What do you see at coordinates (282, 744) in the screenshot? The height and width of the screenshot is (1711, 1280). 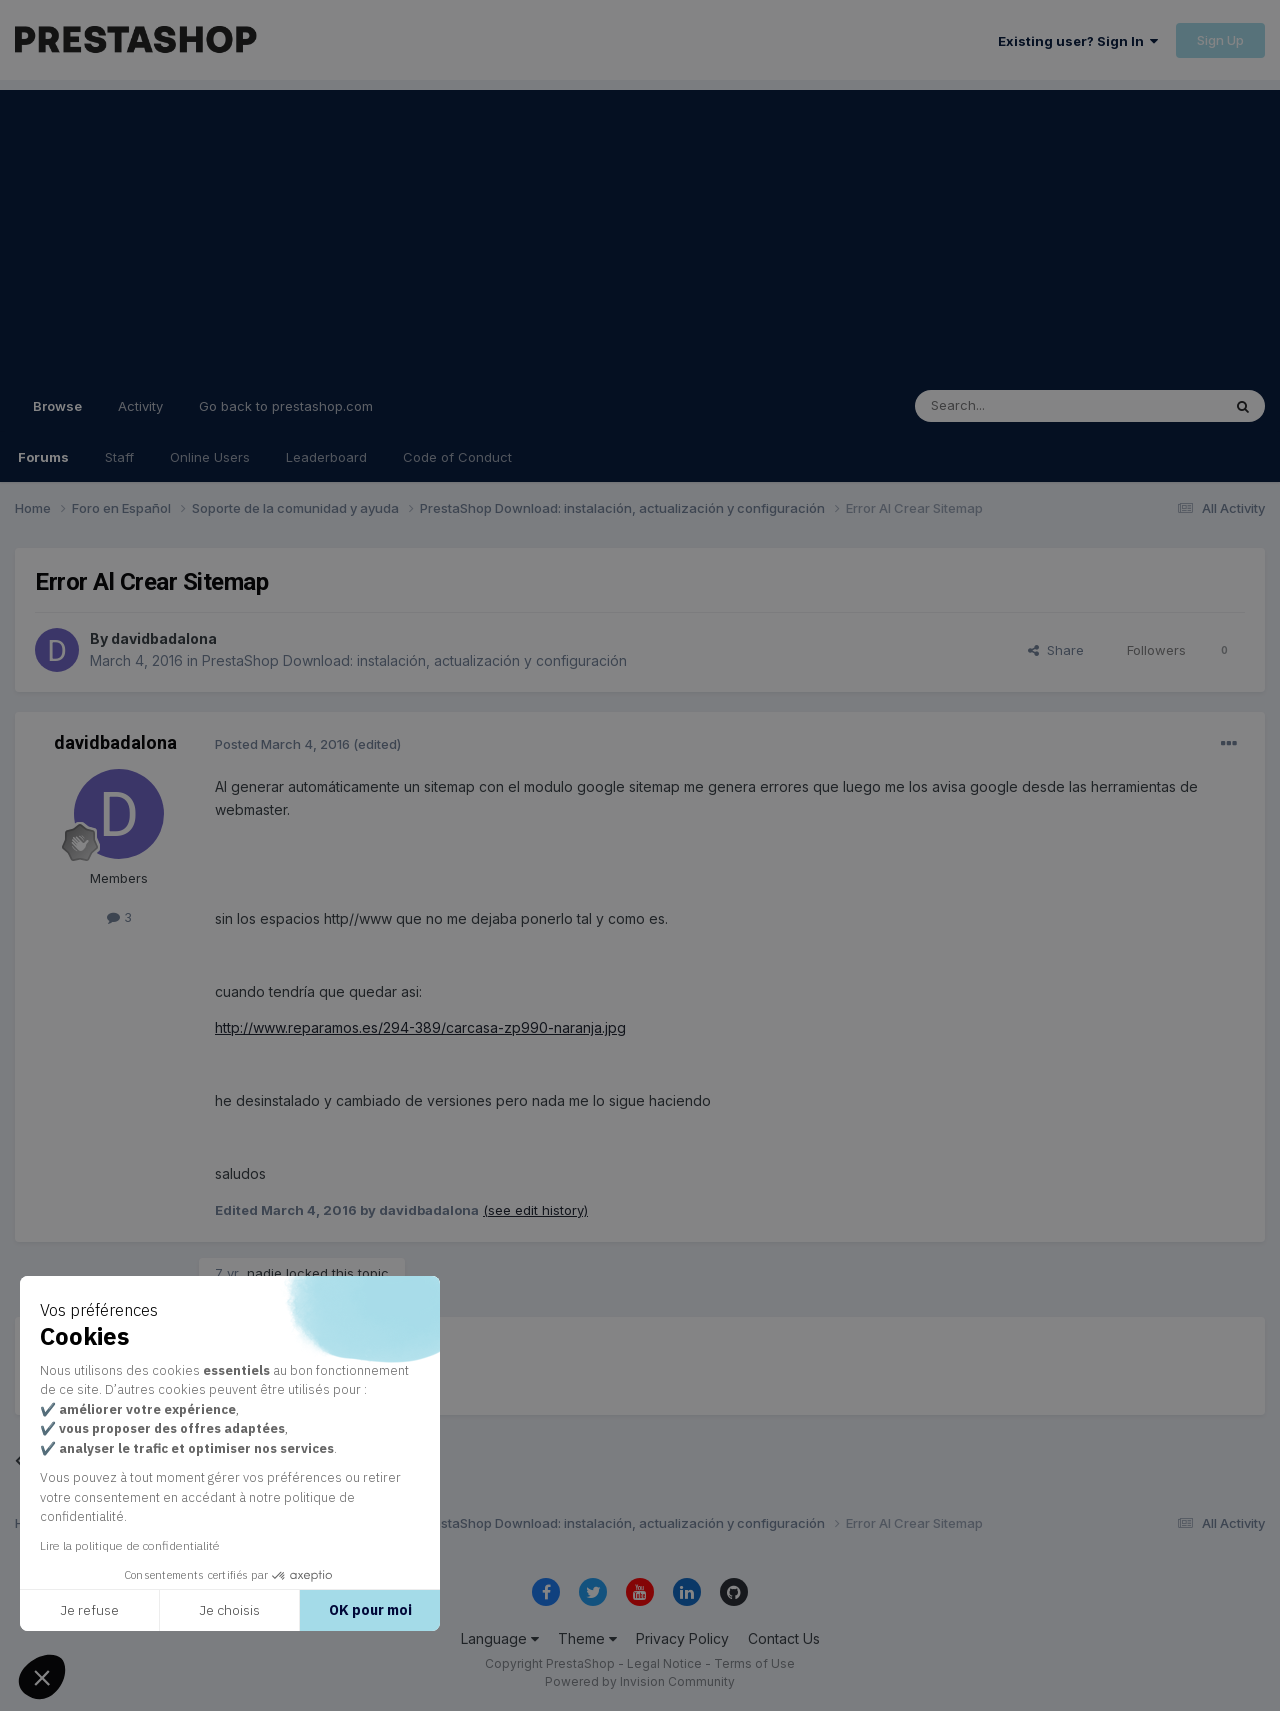 I see `Posted` at bounding box center [282, 744].